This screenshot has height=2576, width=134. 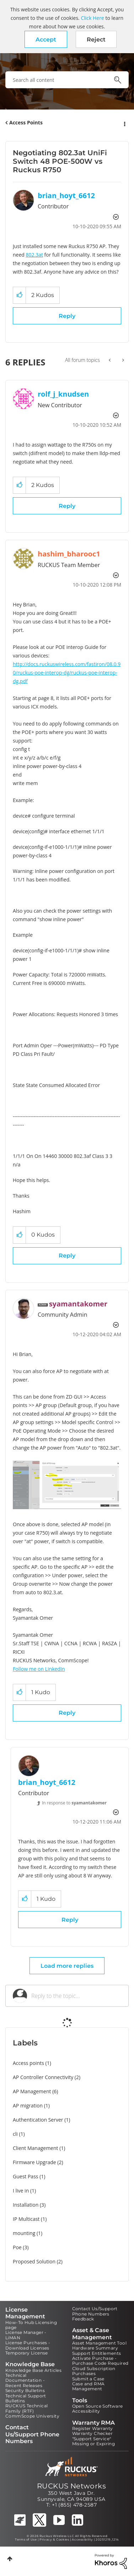 I want to click on Hardware Summary, so click(x=95, y=2348).